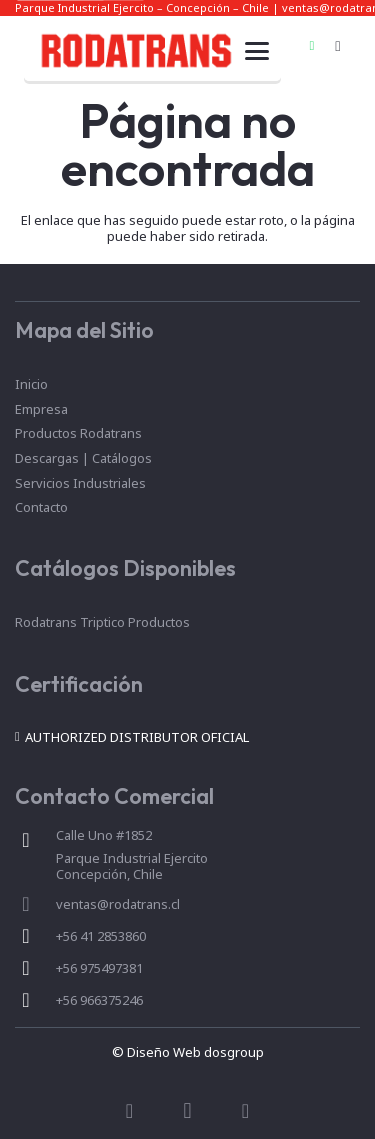 This screenshot has width=375, height=1139. Describe the element at coordinates (101, 936) in the screenshot. I see `+56 41 2853860` at that location.